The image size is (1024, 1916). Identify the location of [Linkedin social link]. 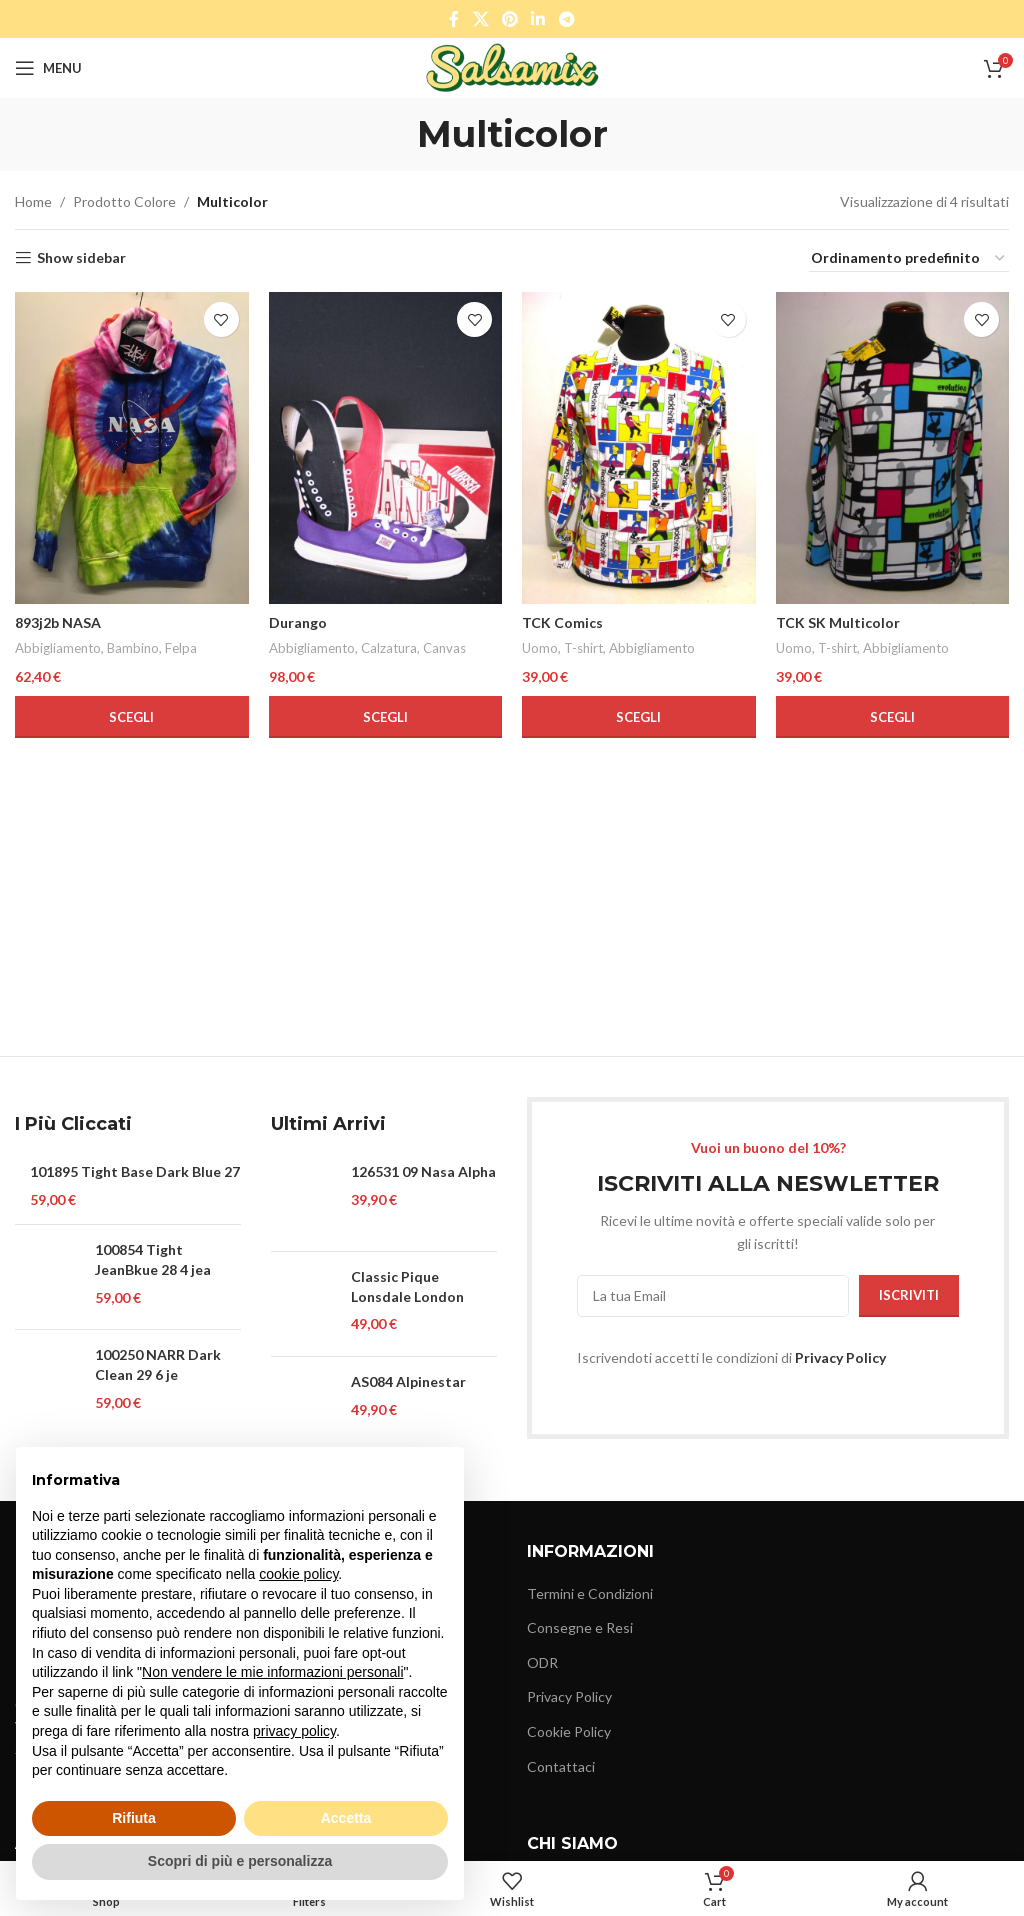
(538, 19).